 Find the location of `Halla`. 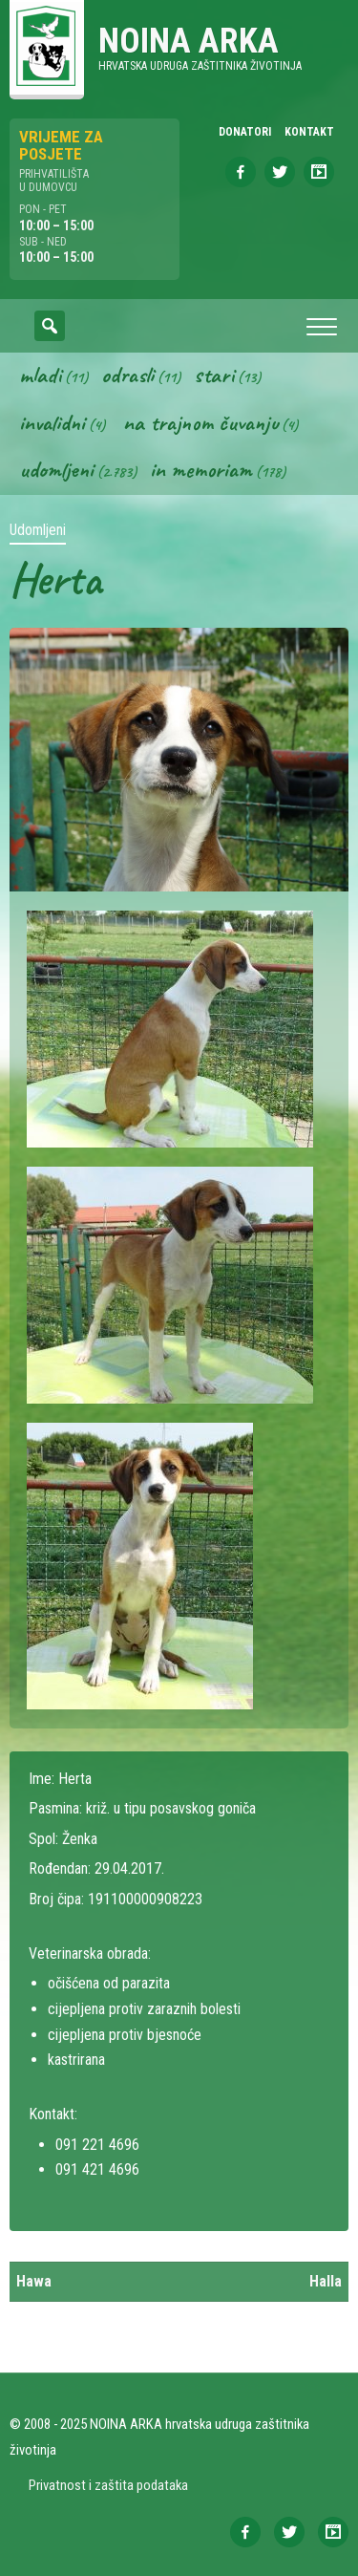

Halla is located at coordinates (325, 2281).